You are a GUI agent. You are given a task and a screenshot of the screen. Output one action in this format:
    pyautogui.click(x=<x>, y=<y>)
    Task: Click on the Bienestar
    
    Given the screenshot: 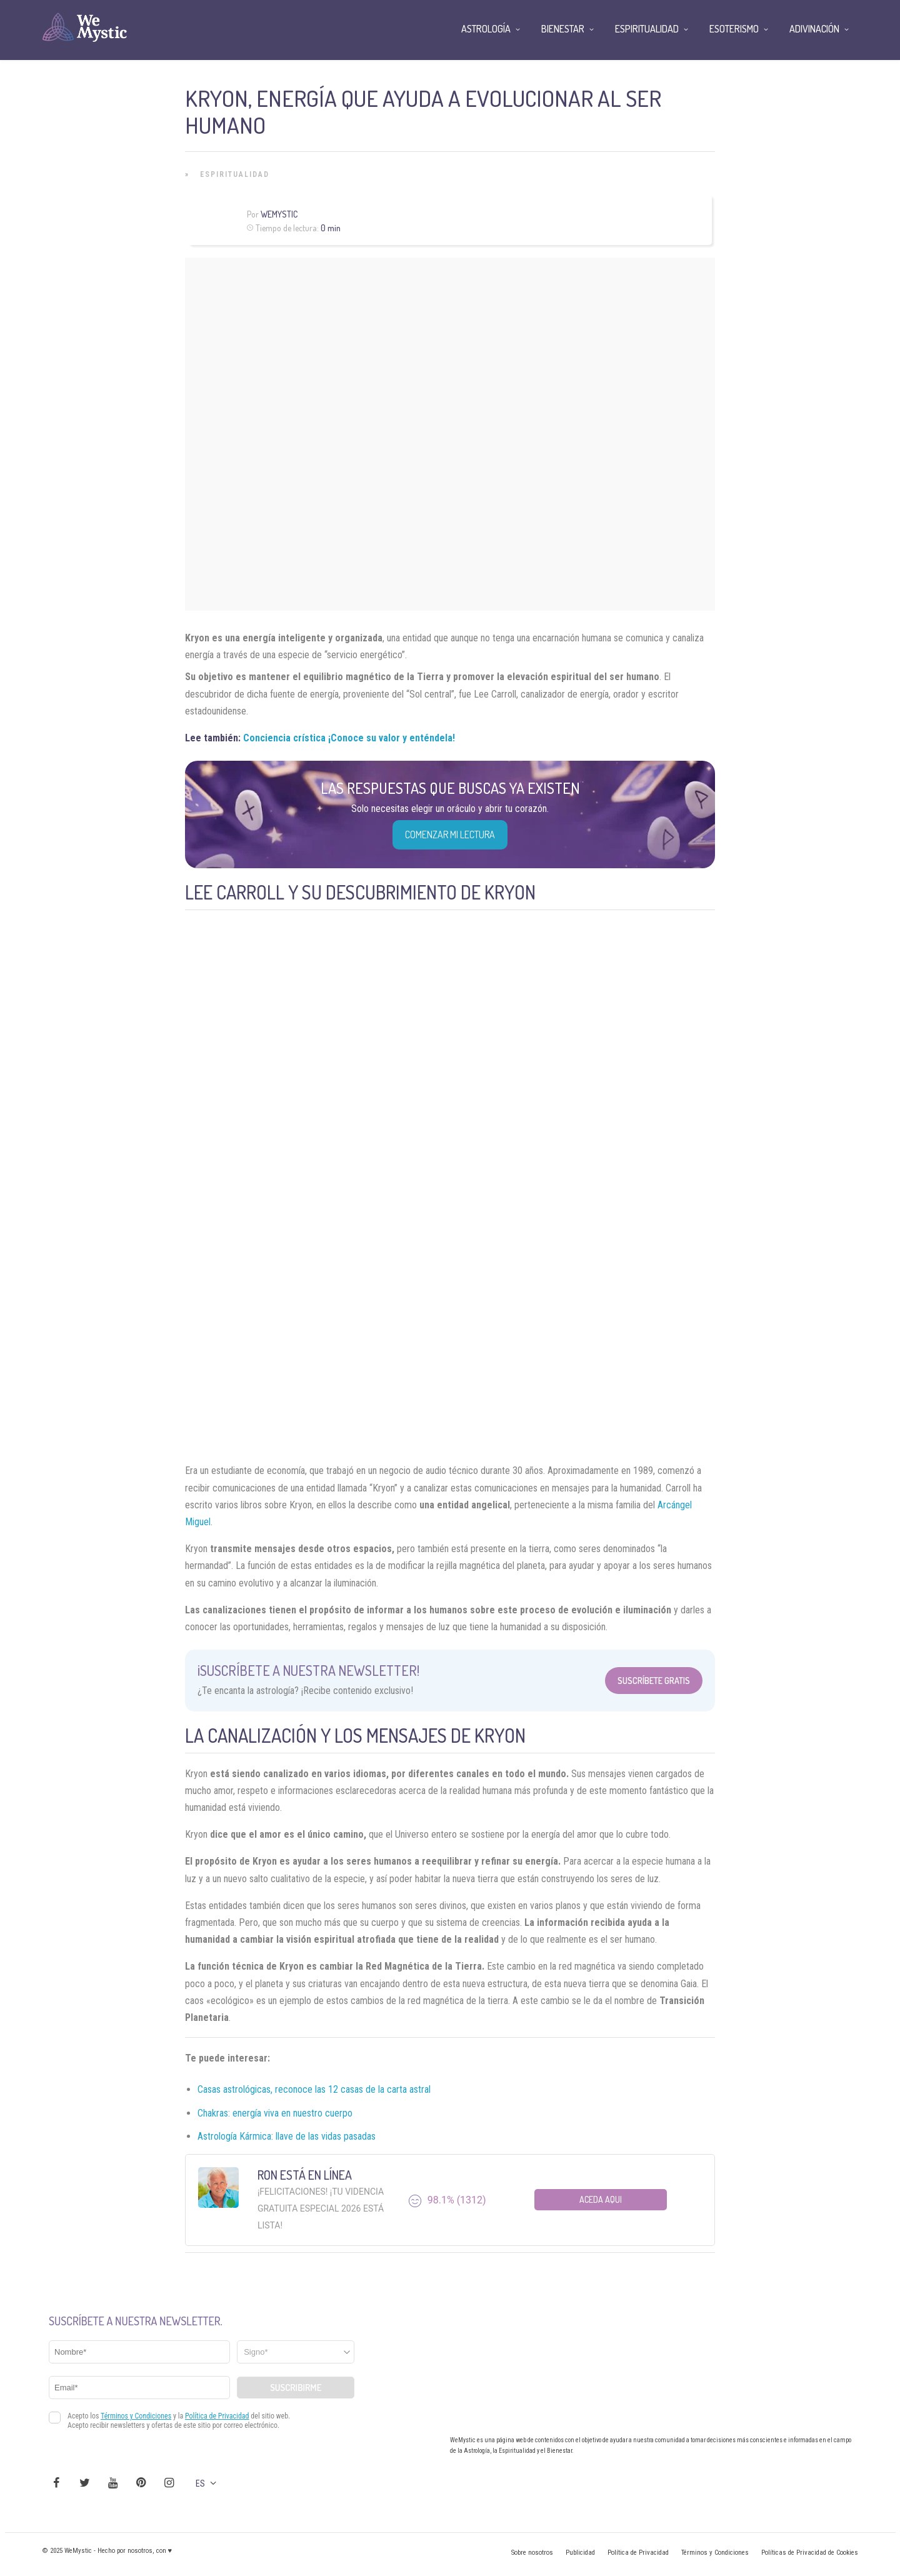 What is the action you would take?
    pyautogui.click(x=562, y=29)
    